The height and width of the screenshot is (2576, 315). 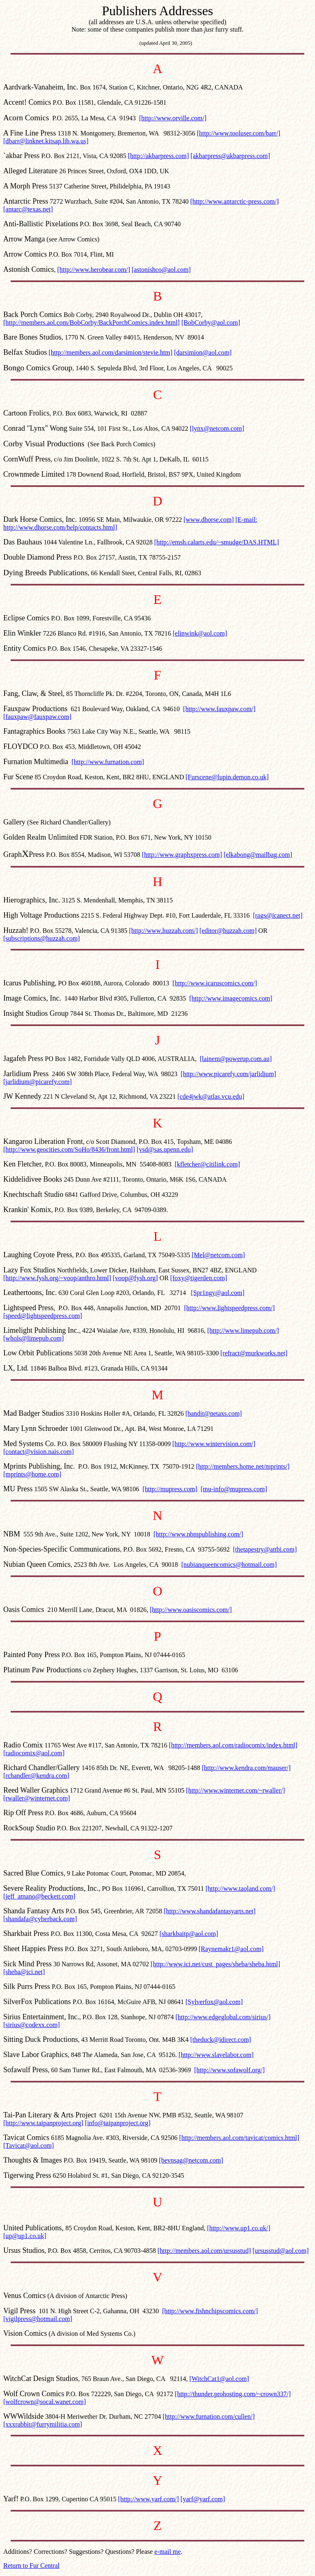 What do you see at coordinates (161, 269) in the screenshot?
I see `[astonishco@aol.com]` at bounding box center [161, 269].